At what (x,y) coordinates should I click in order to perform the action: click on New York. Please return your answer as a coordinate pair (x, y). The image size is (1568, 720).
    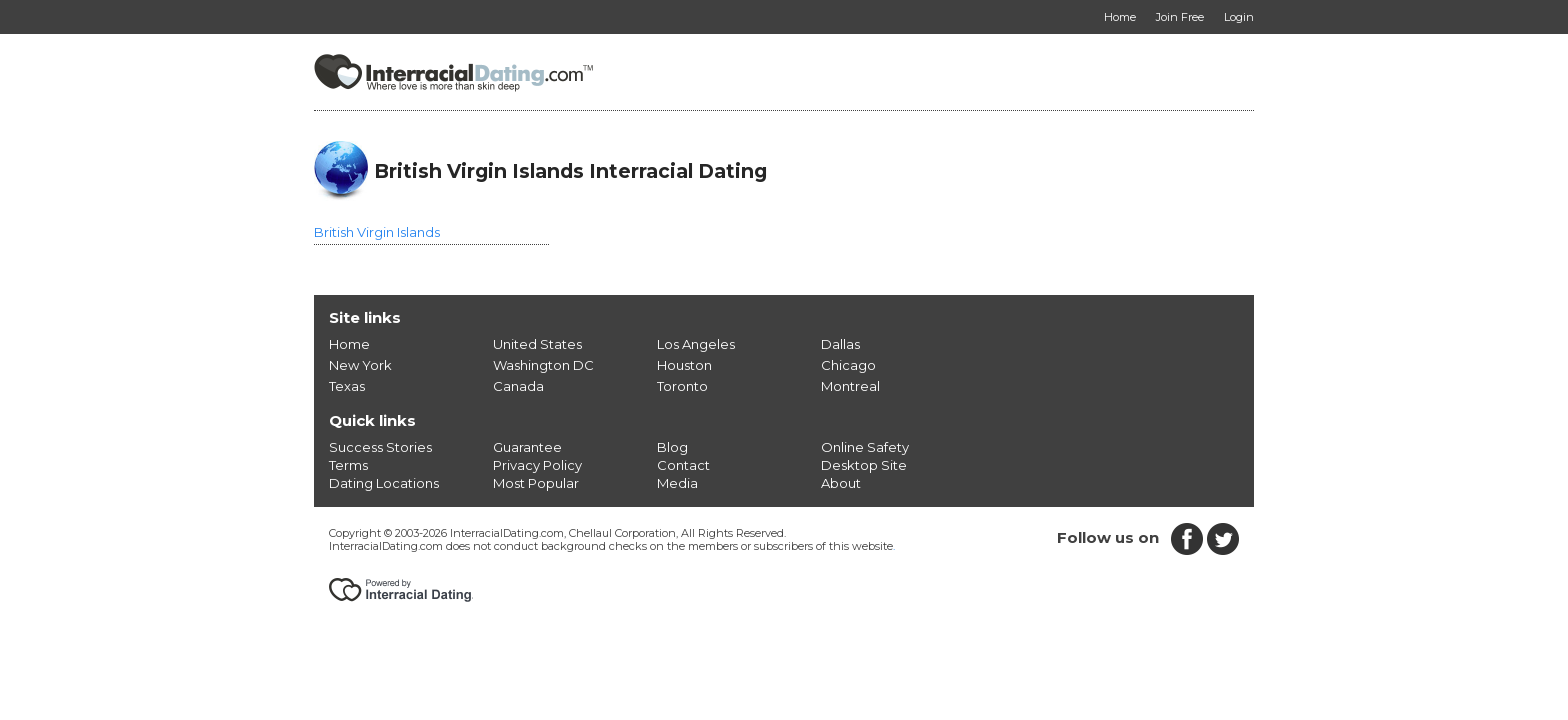
    Looking at the image, I should click on (360, 365).